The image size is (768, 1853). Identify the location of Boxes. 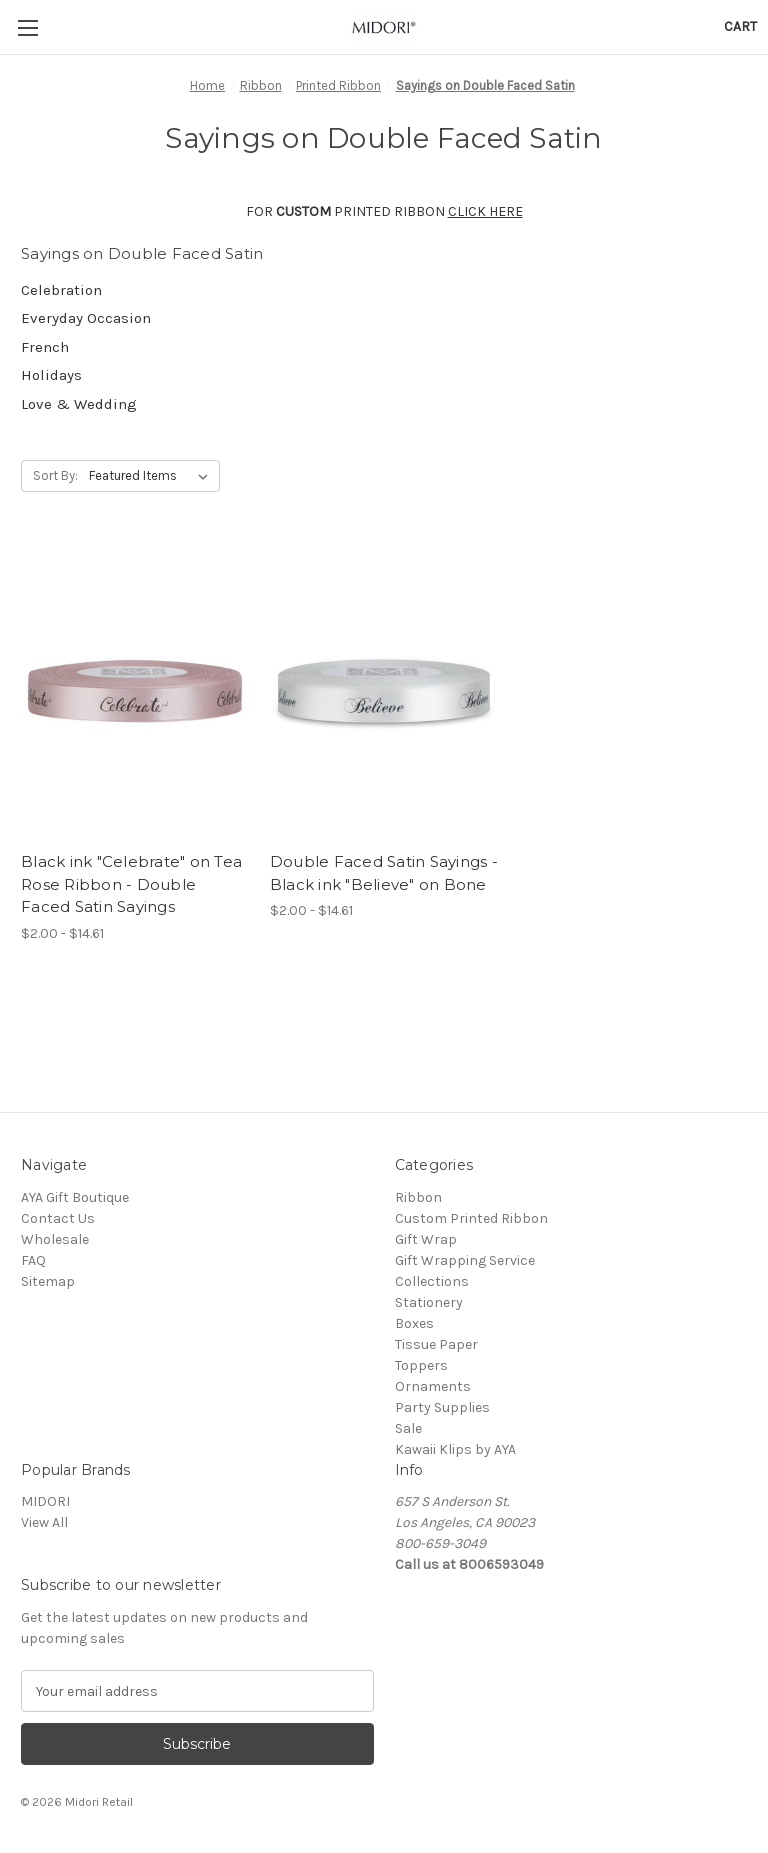
(414, 1323).